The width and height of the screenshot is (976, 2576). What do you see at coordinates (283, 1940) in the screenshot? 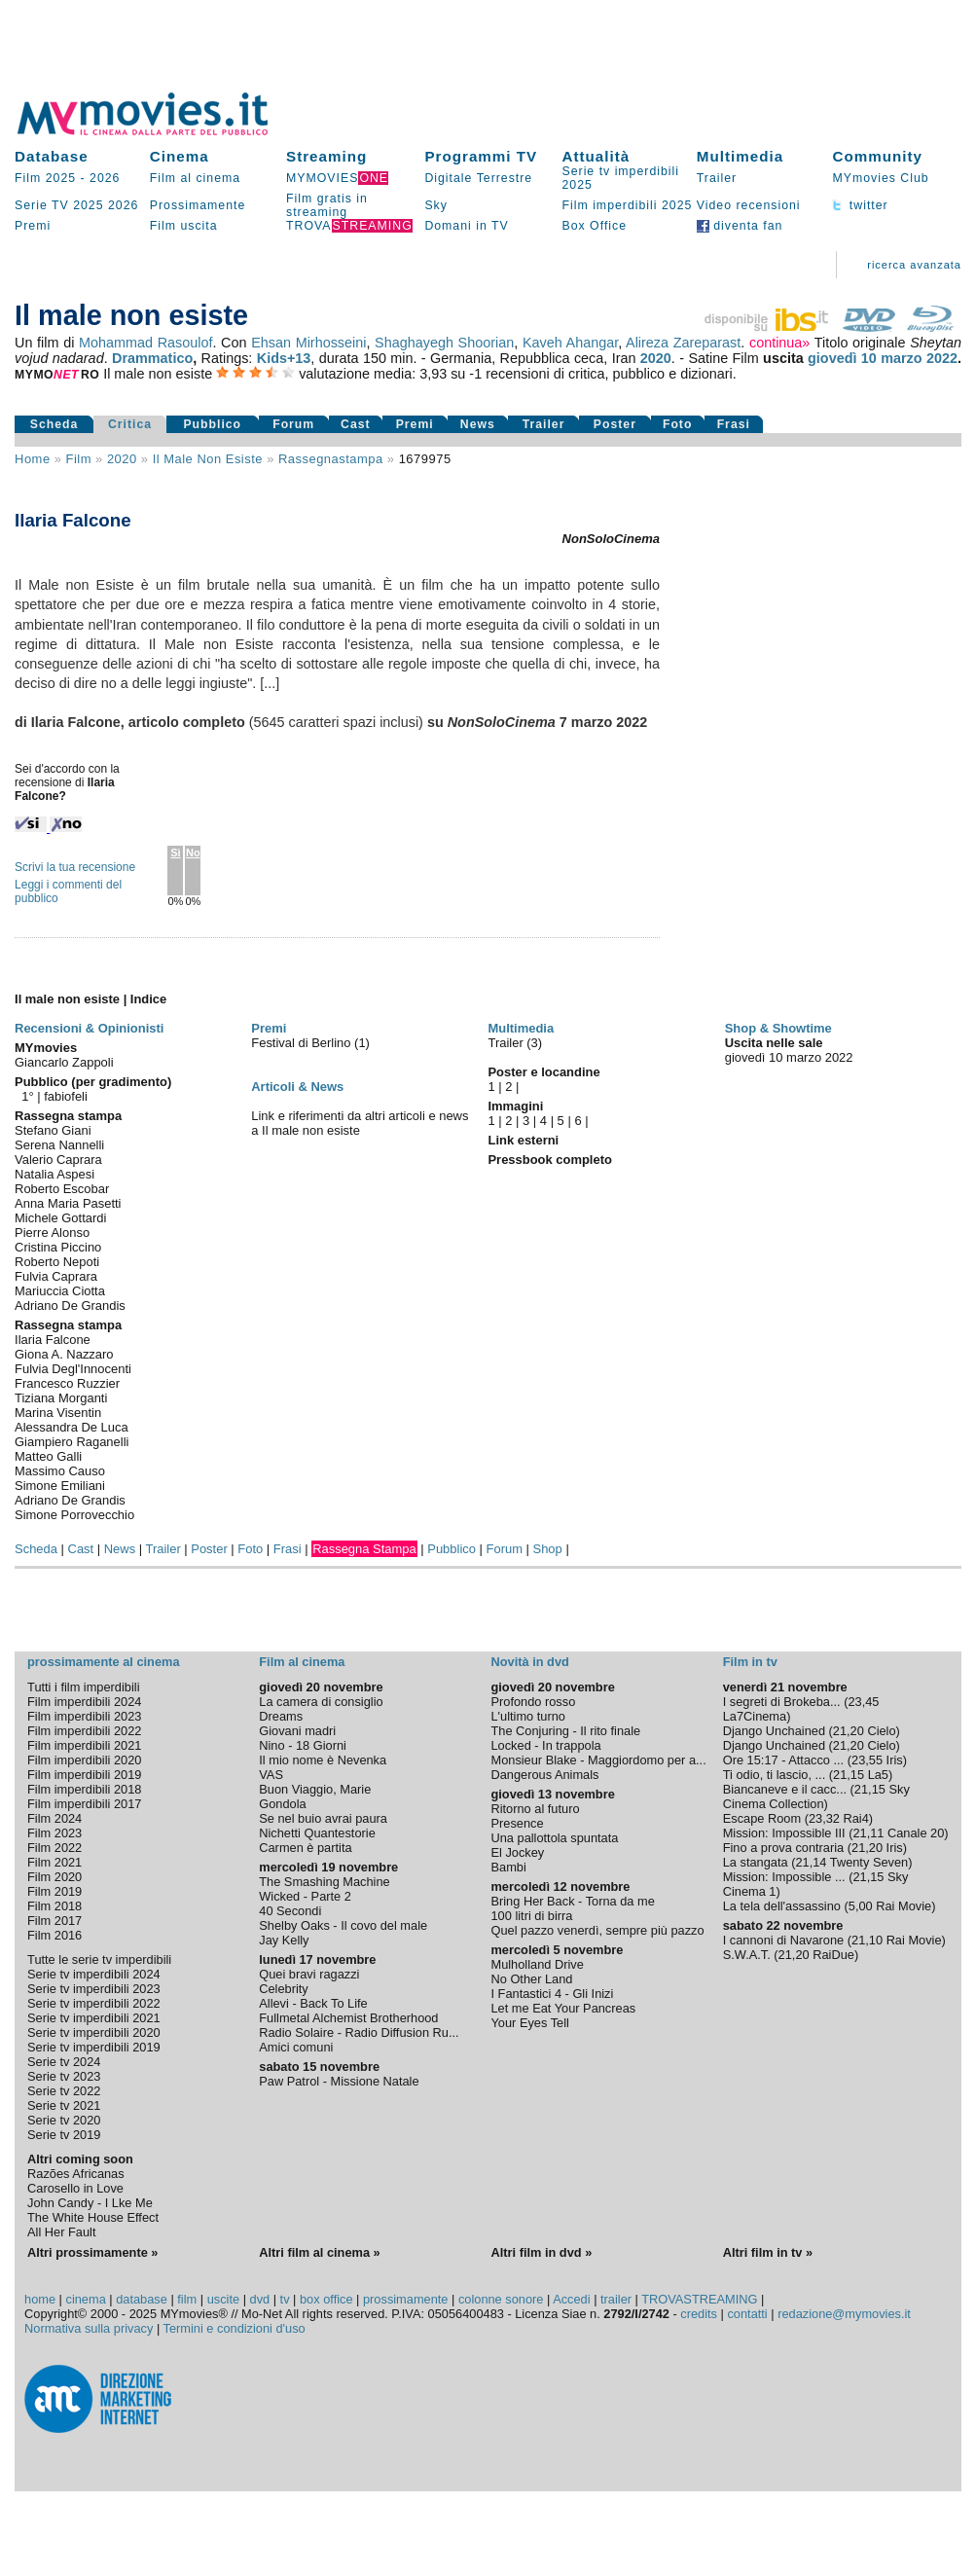
I see `Jay Kelly` at bounding box center [283, 1940].